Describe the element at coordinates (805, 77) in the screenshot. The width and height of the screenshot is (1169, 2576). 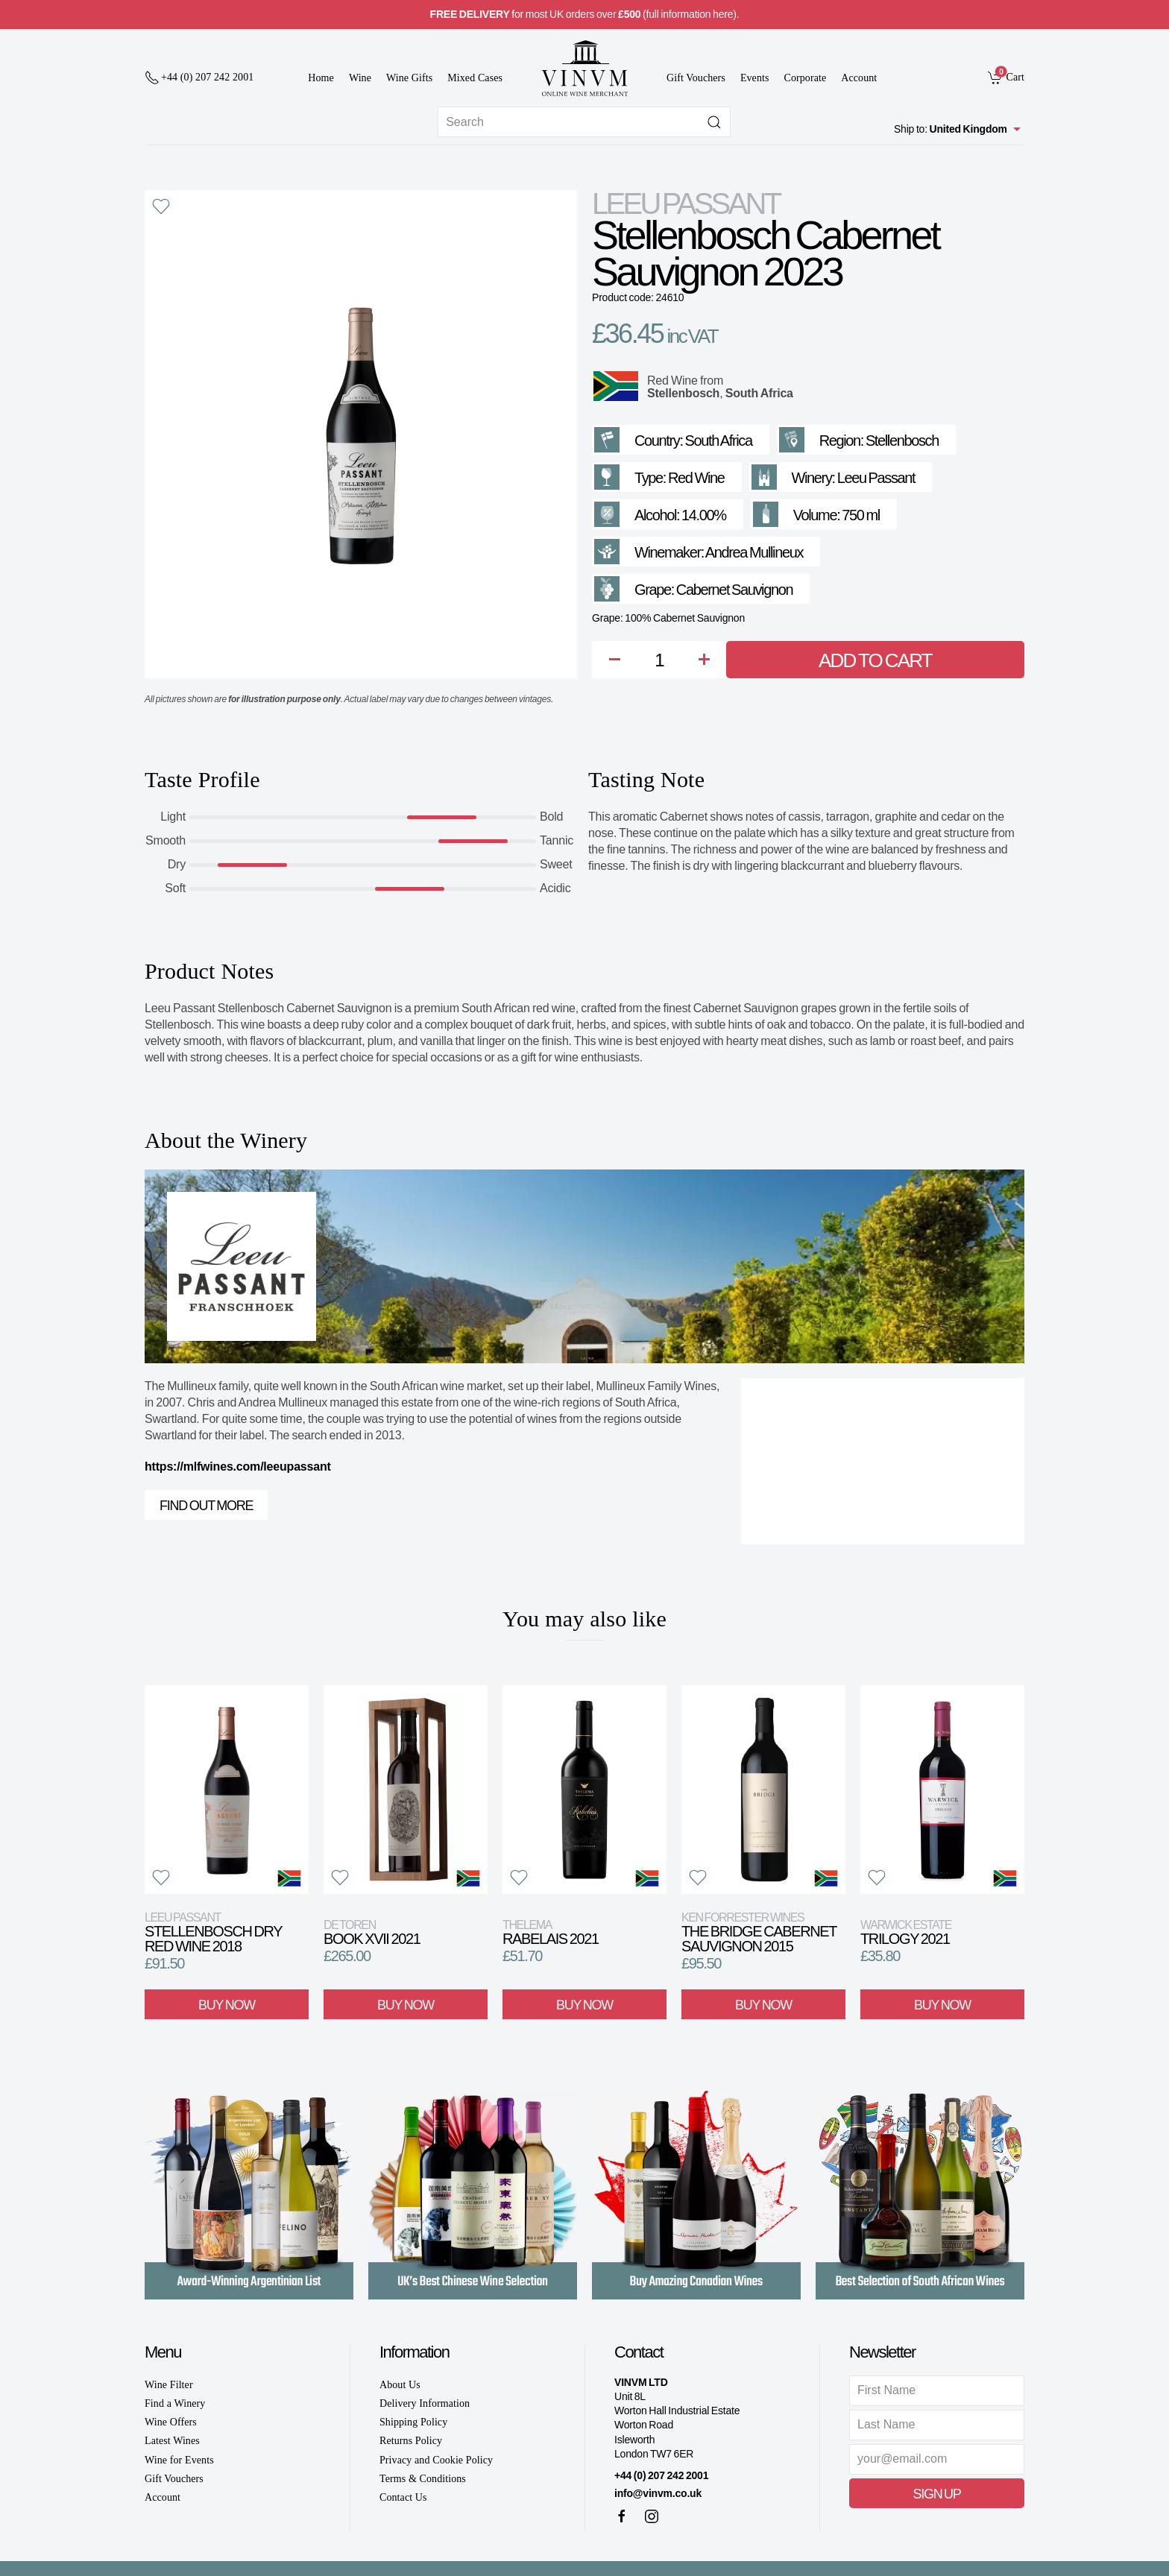
I see `Corporate` at that location.